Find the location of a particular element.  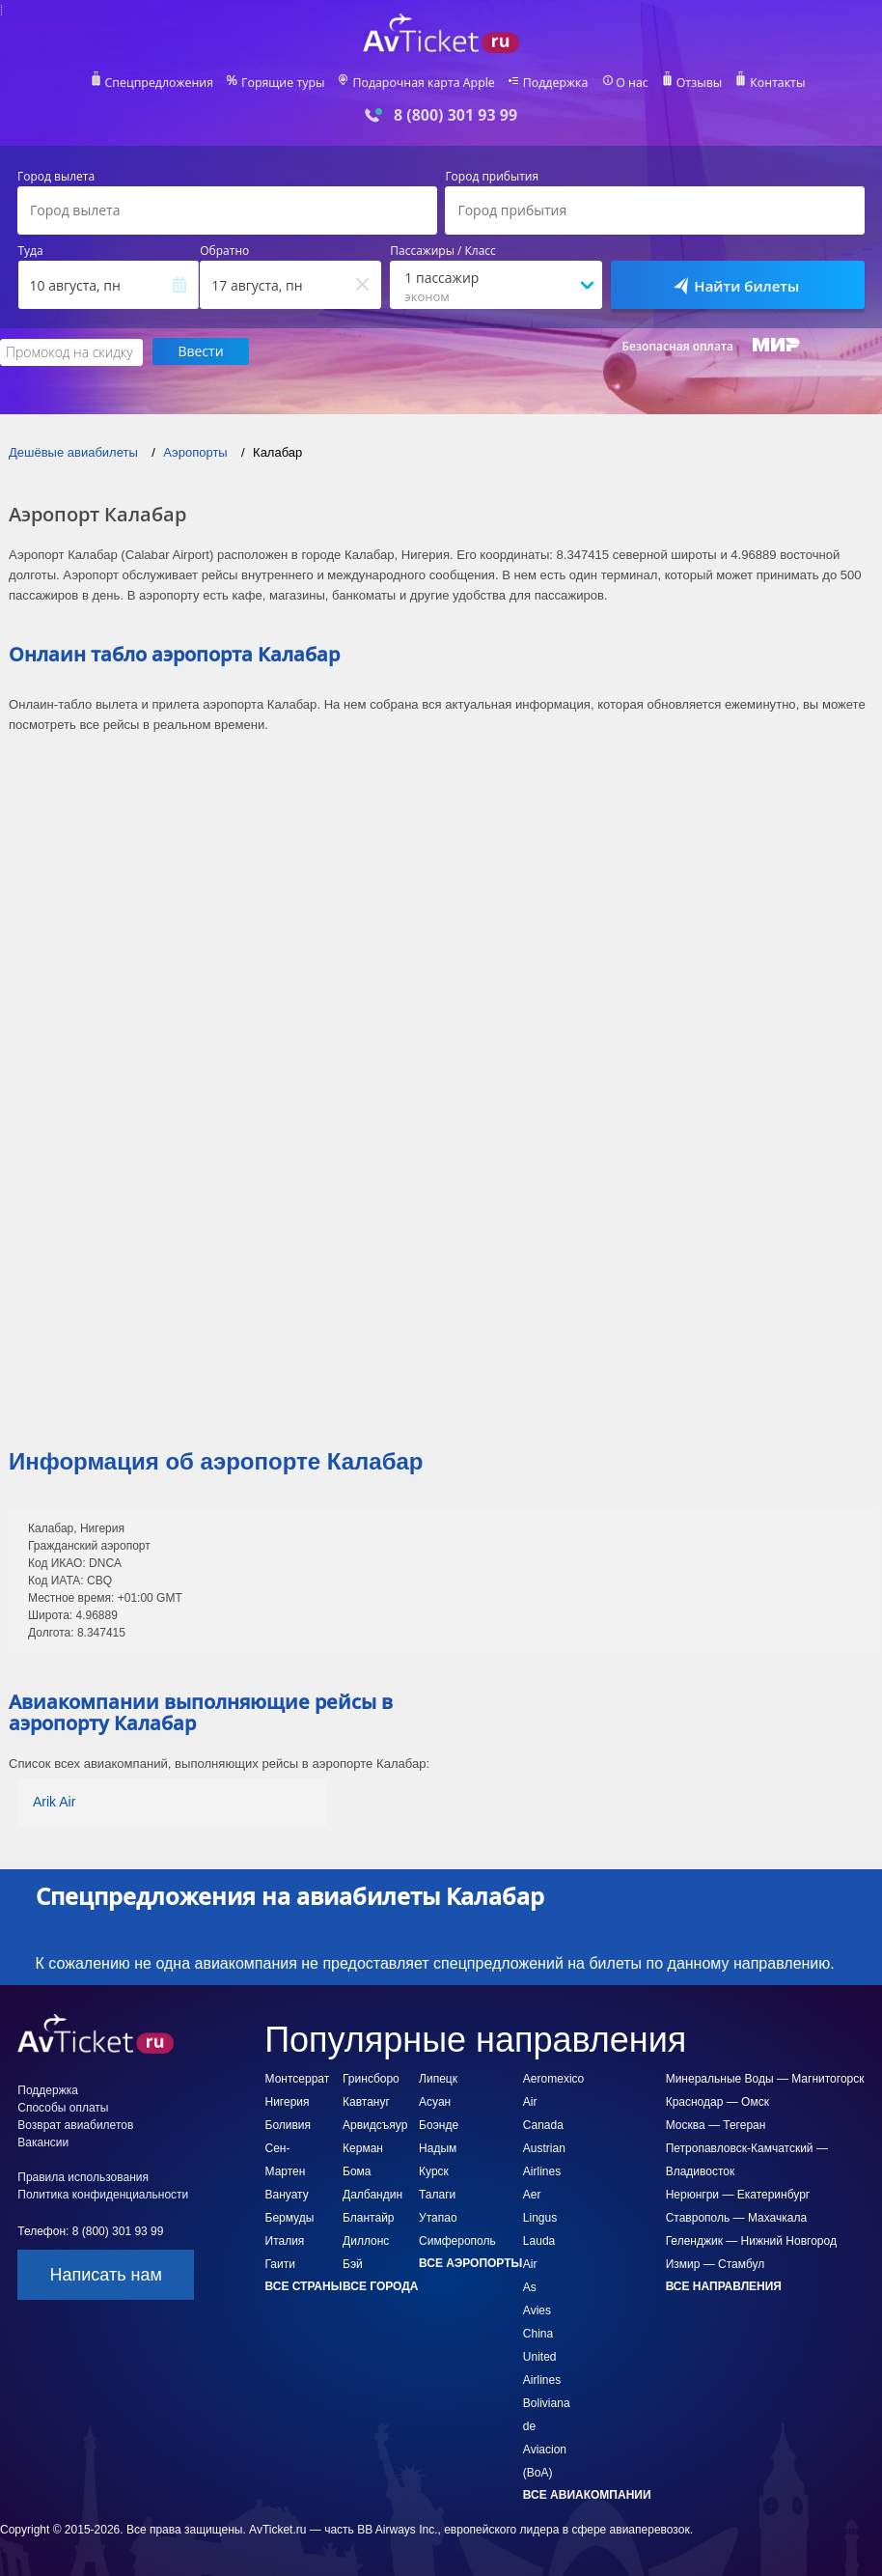

Поддержка is located at coordinates (553, 83).